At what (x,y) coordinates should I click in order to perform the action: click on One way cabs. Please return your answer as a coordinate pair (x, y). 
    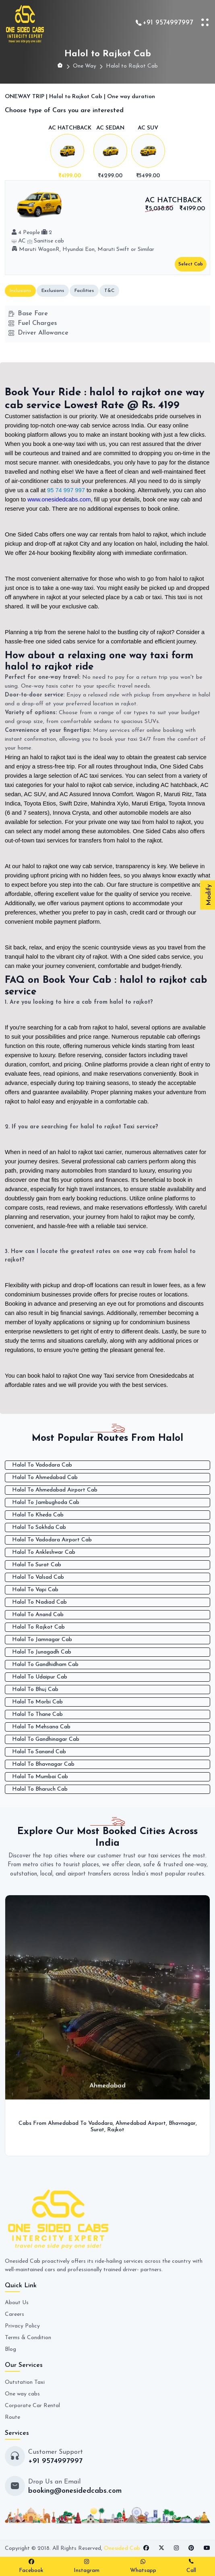
    Looking at the image, I should click on (22, 2394).